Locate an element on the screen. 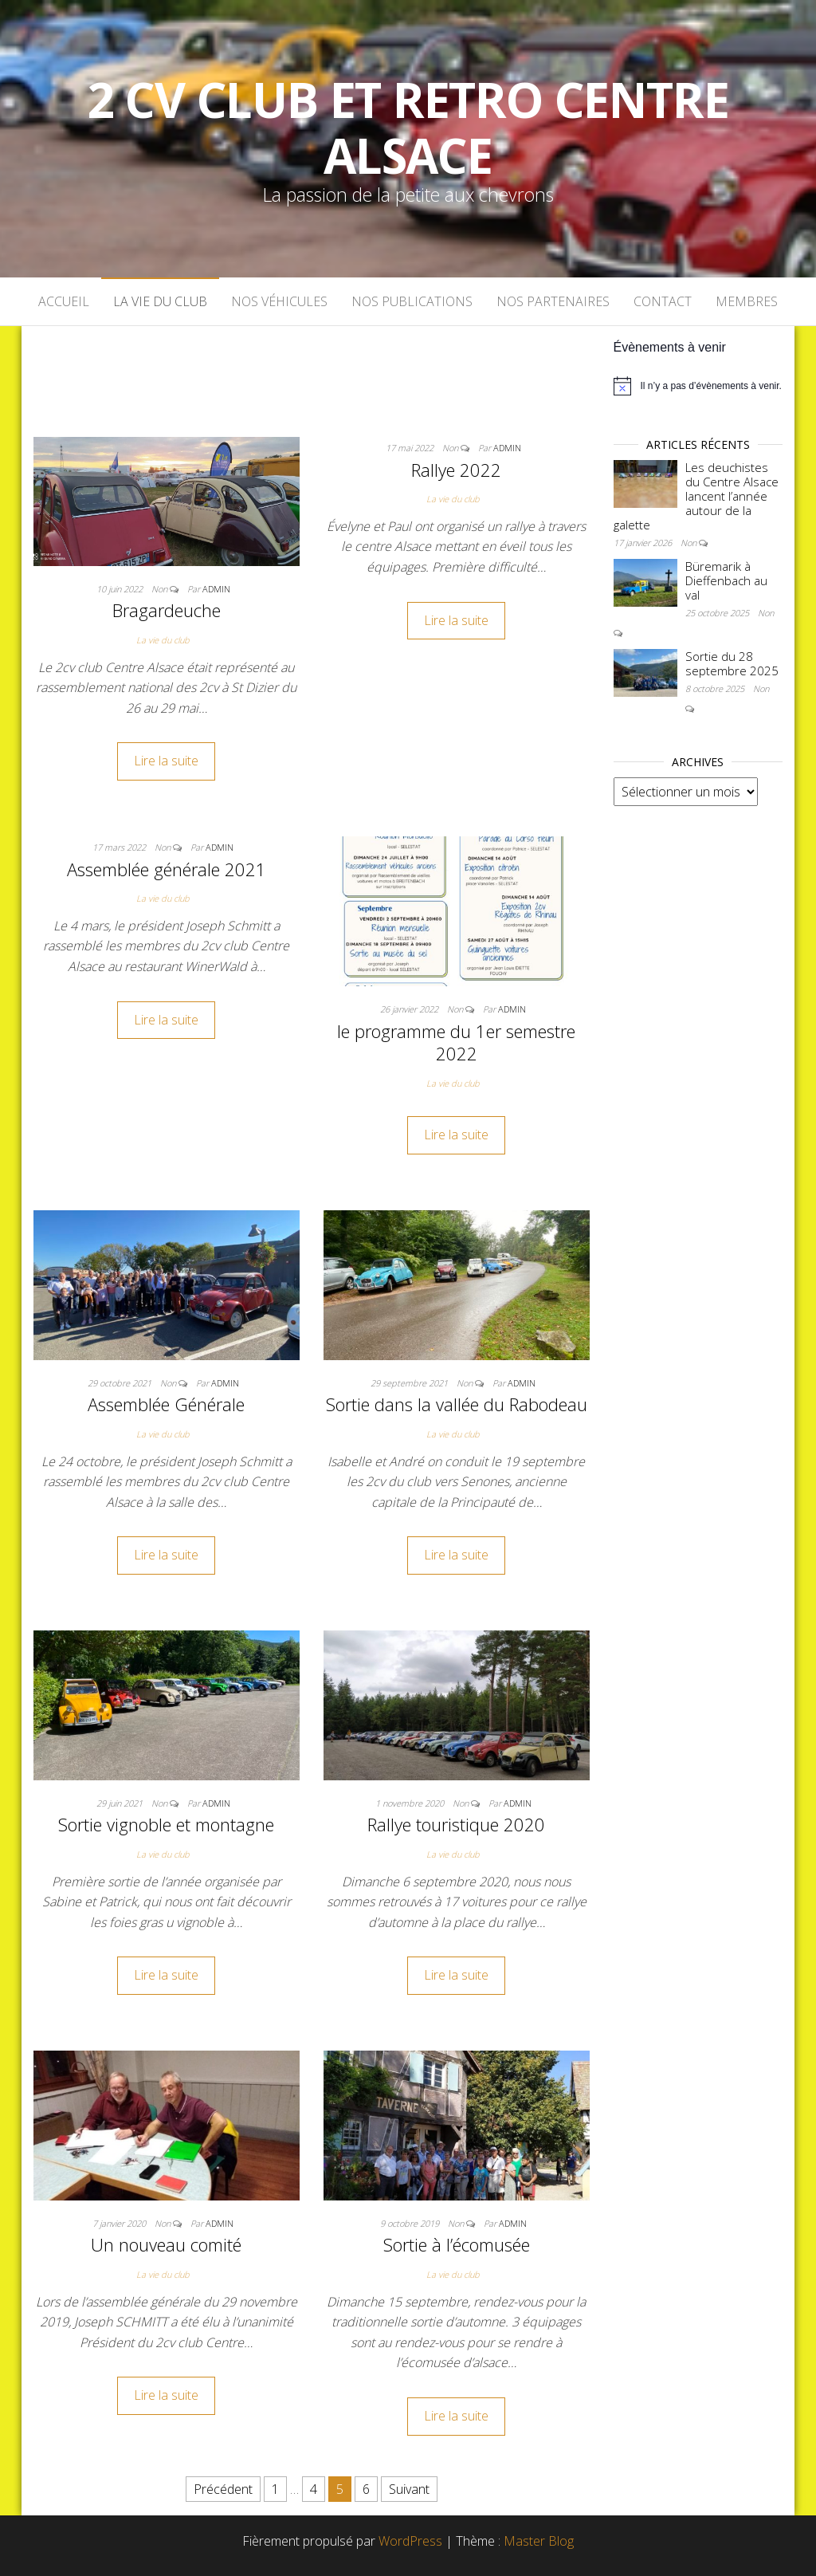  Rallye touristique 2020 is located at coordinates (456, 1824).